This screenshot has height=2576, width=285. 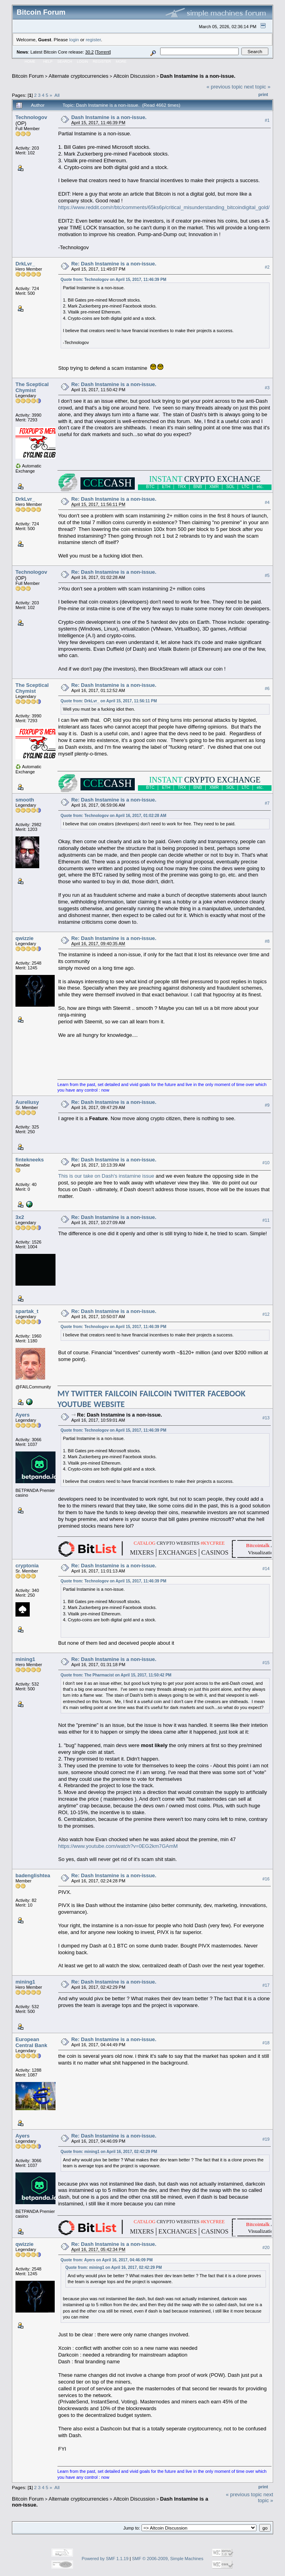 I want to click on Print, so click(x=263, y=94).